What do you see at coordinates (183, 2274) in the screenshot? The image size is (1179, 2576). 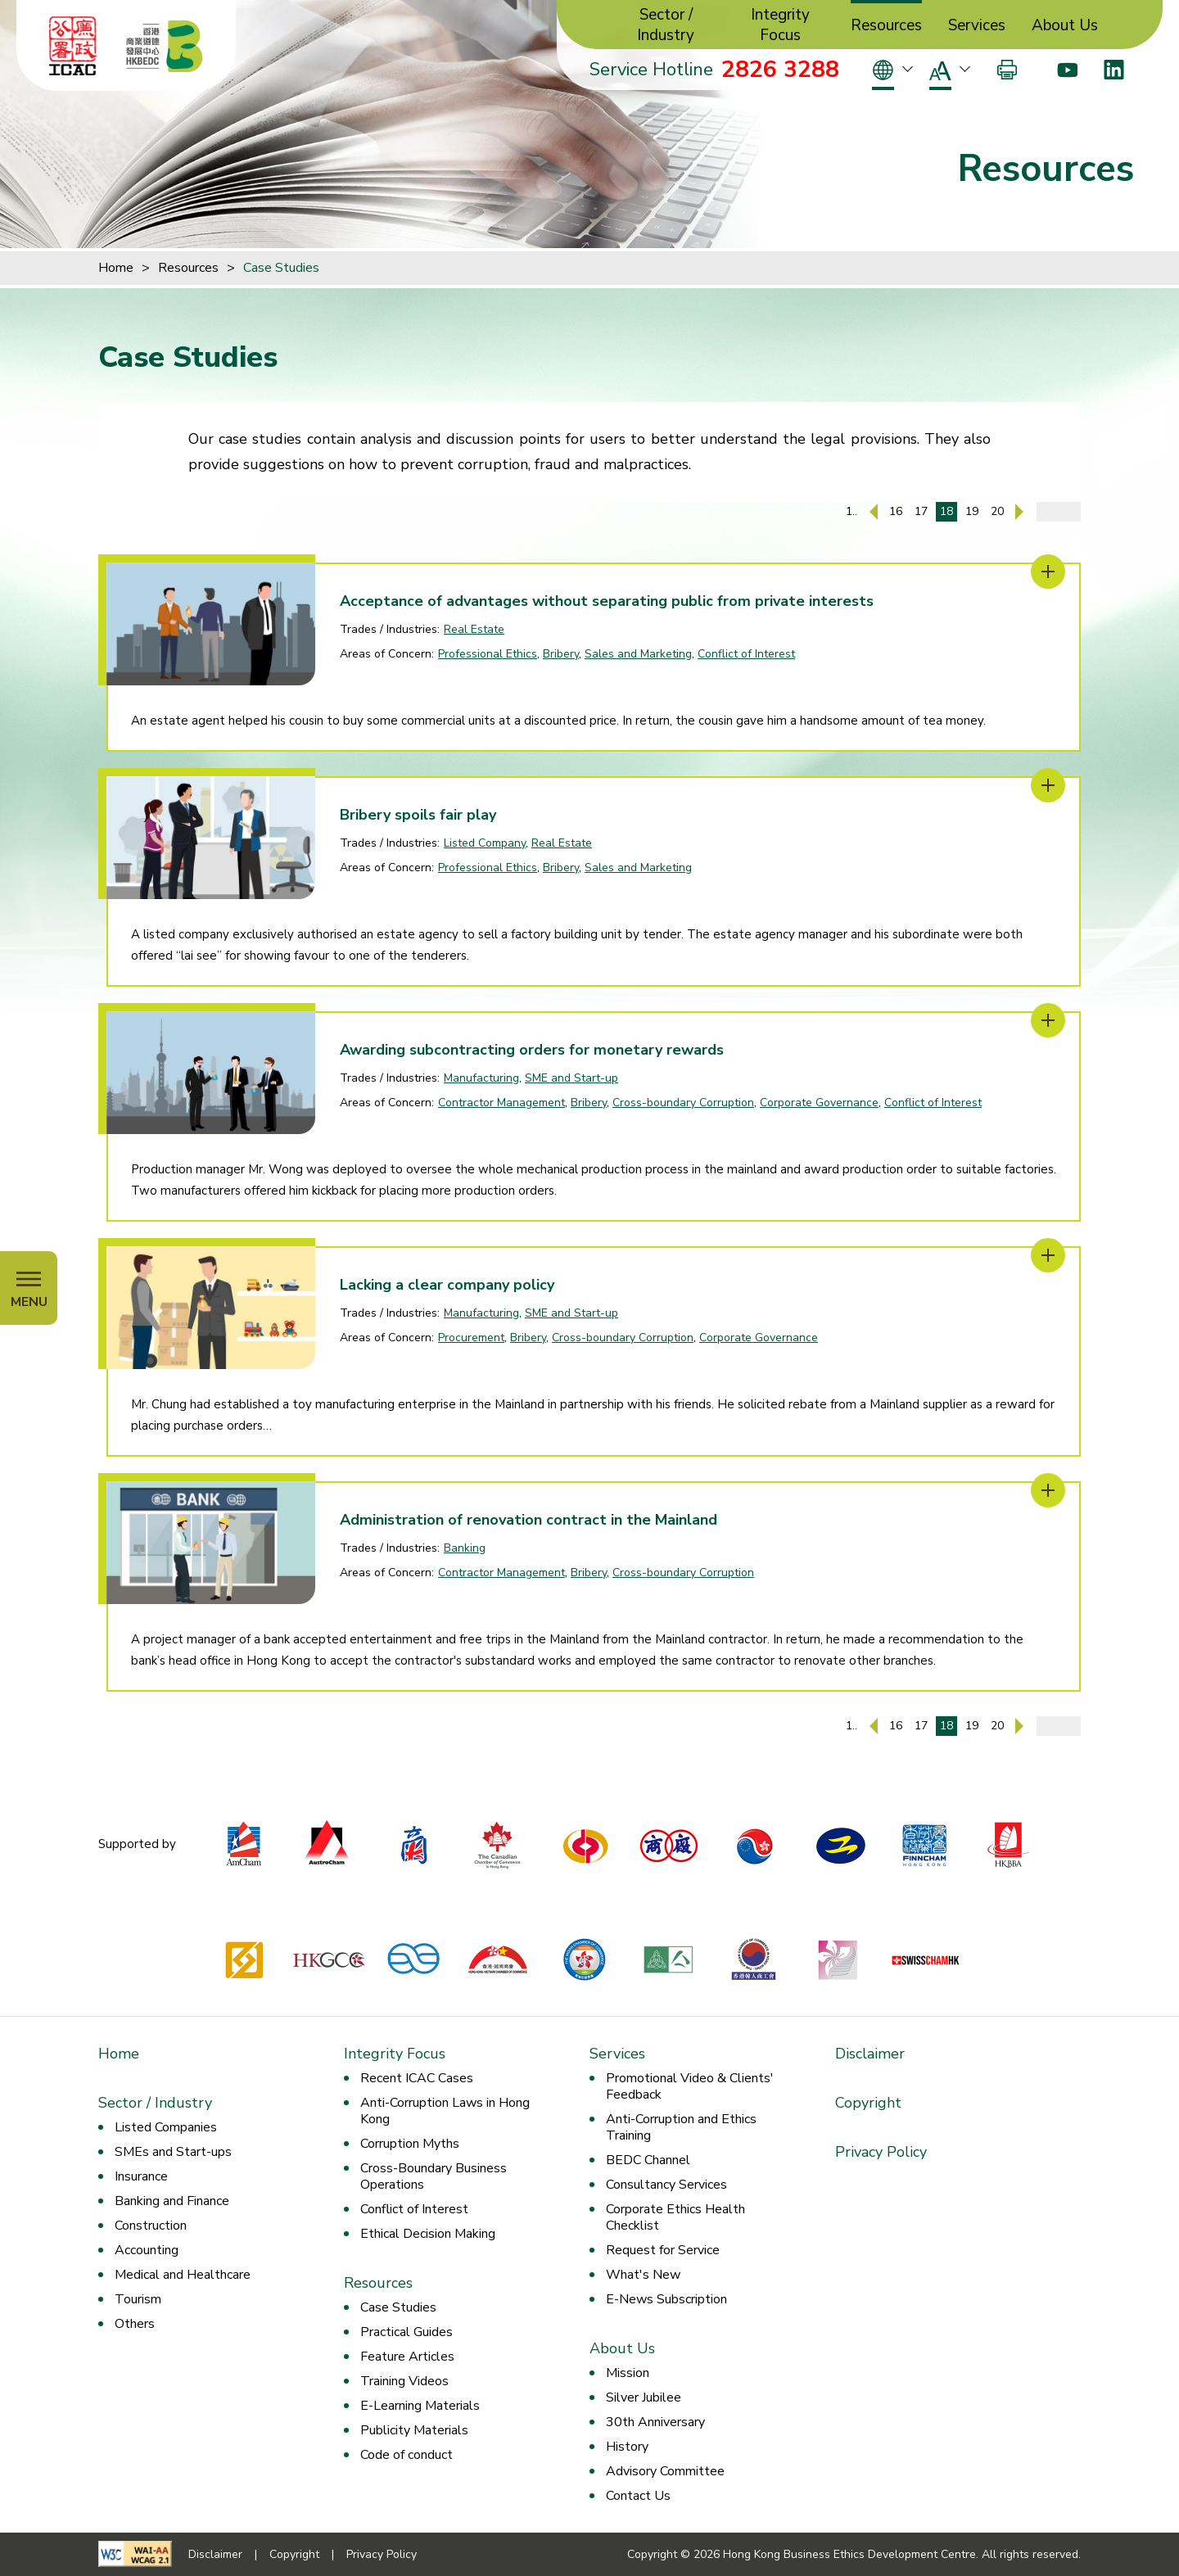 I see `Medical and Healthcare` at bounding box center [183, 2274].